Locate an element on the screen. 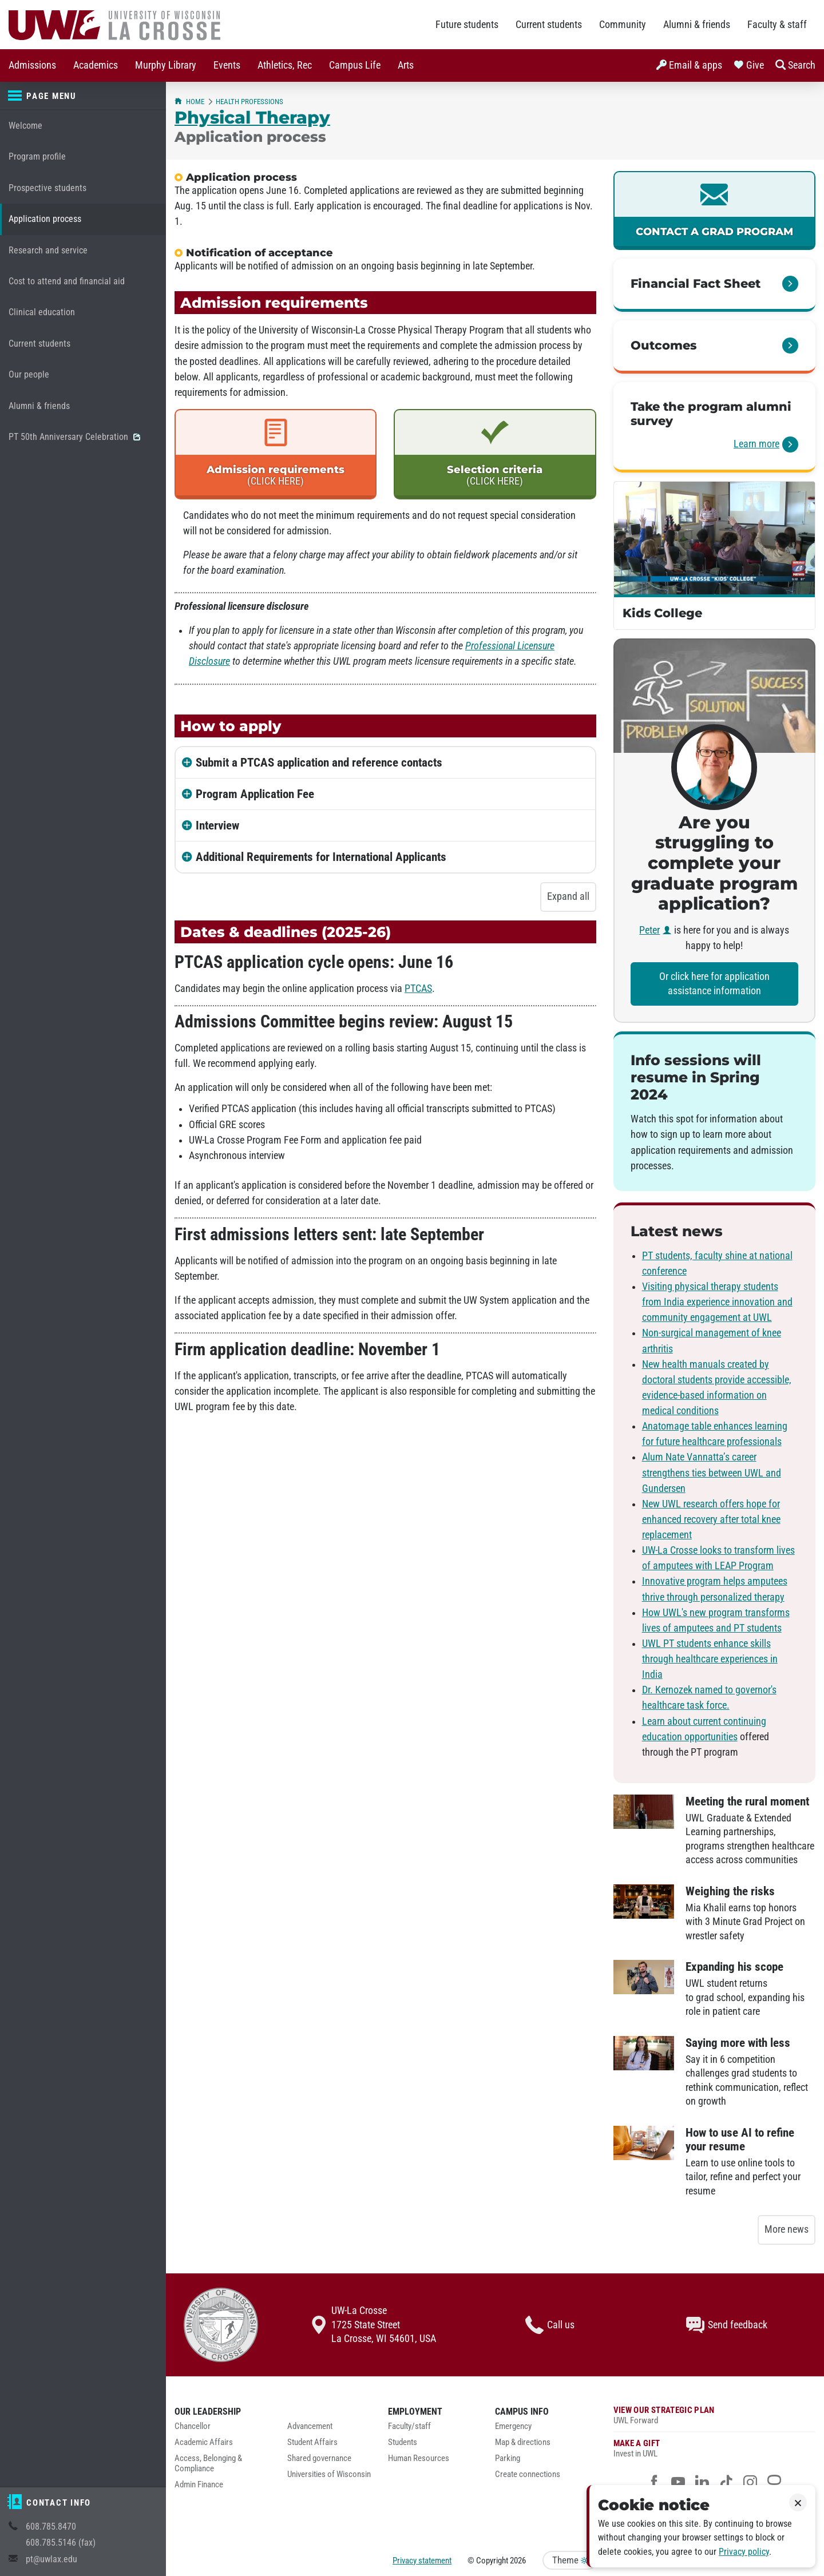  Create connections is located at coordinates (527, 2474).